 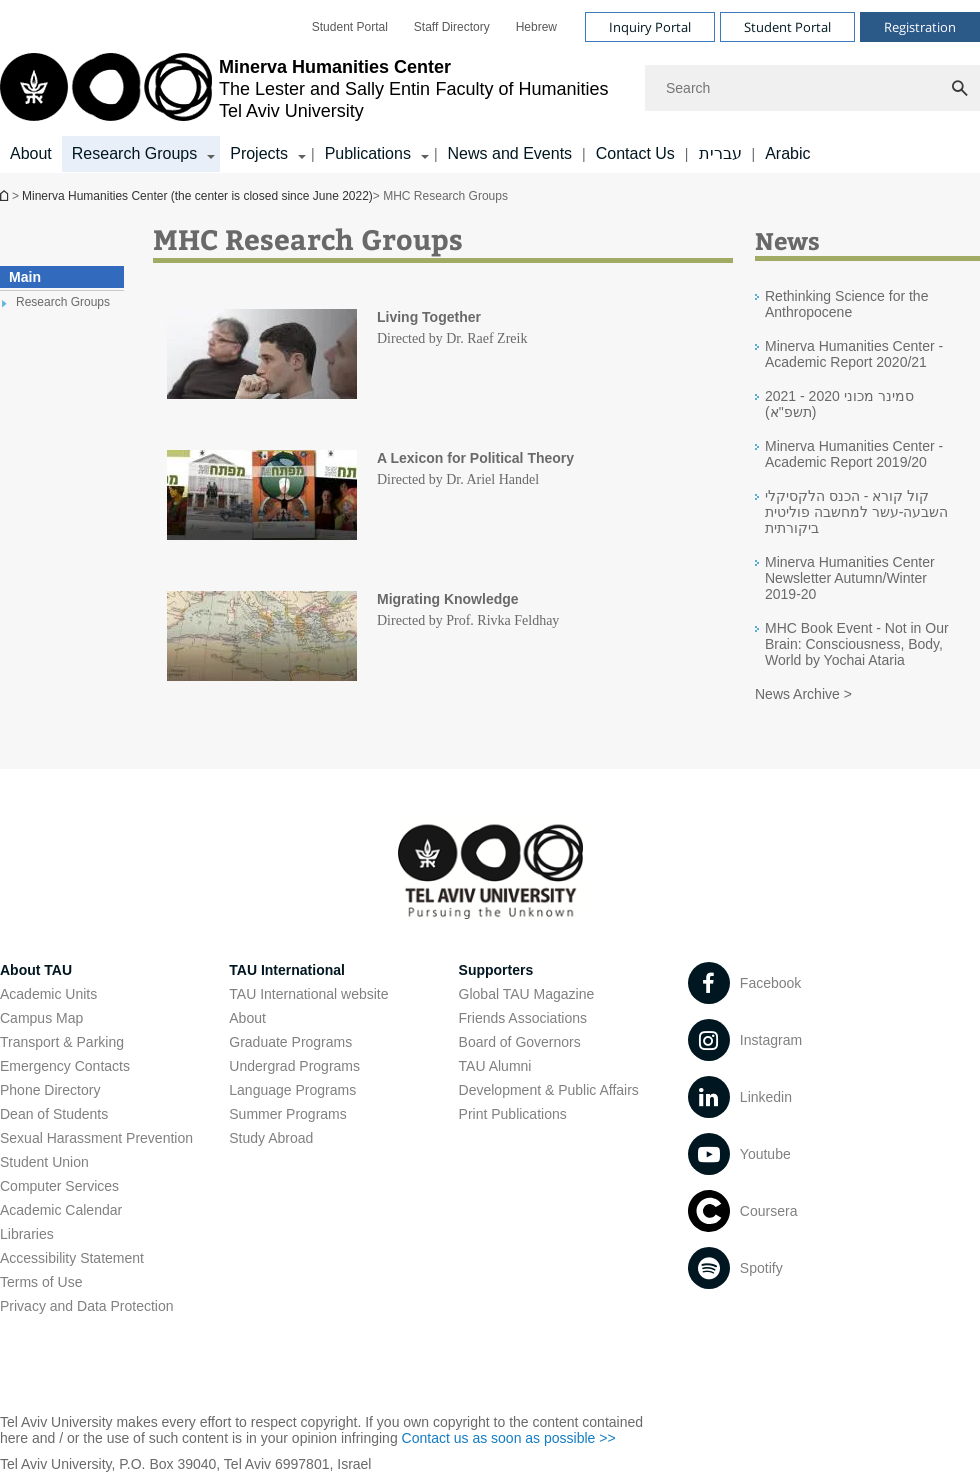 What do you see at coordinates (635, 153) in the screenshot?
I see `Contact Us` at bounding box center [635, 153].